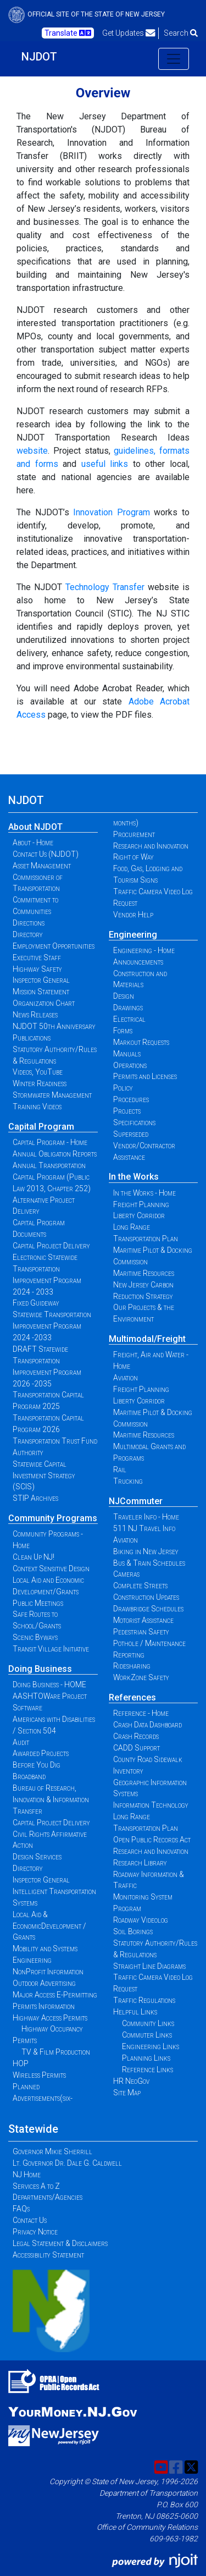 The image size is (206, 2576). I want to click on Highway Access Permits, so click(50, 2017).